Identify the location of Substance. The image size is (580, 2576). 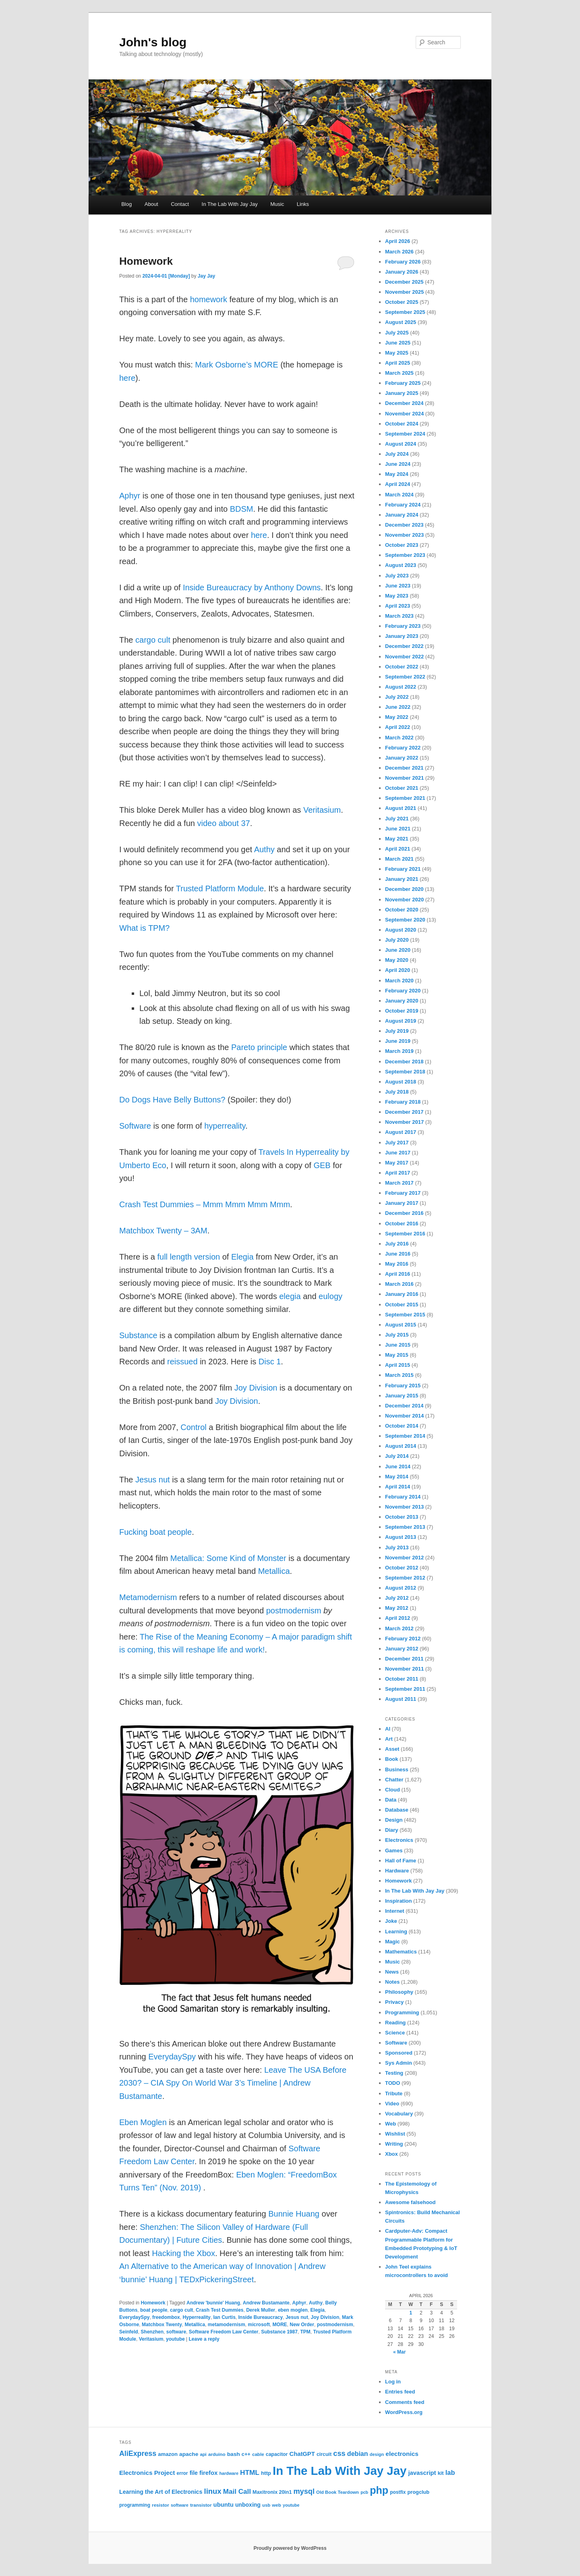
(138, 1335).